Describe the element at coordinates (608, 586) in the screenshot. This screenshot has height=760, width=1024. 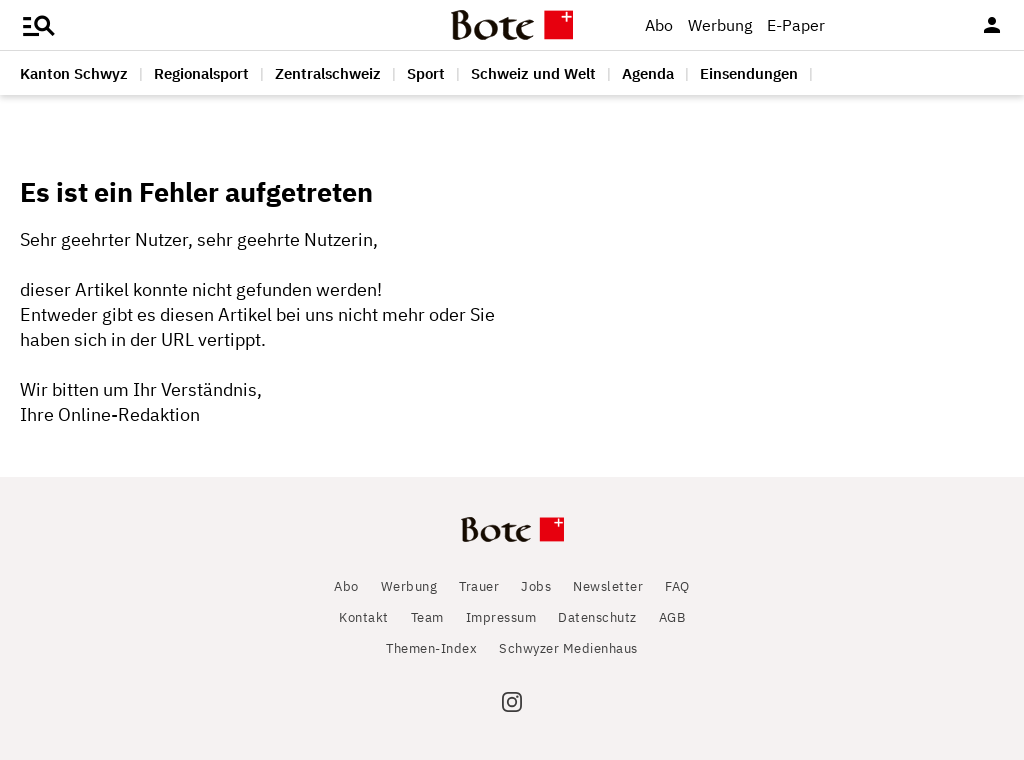
I see `Newsletter` at that location.